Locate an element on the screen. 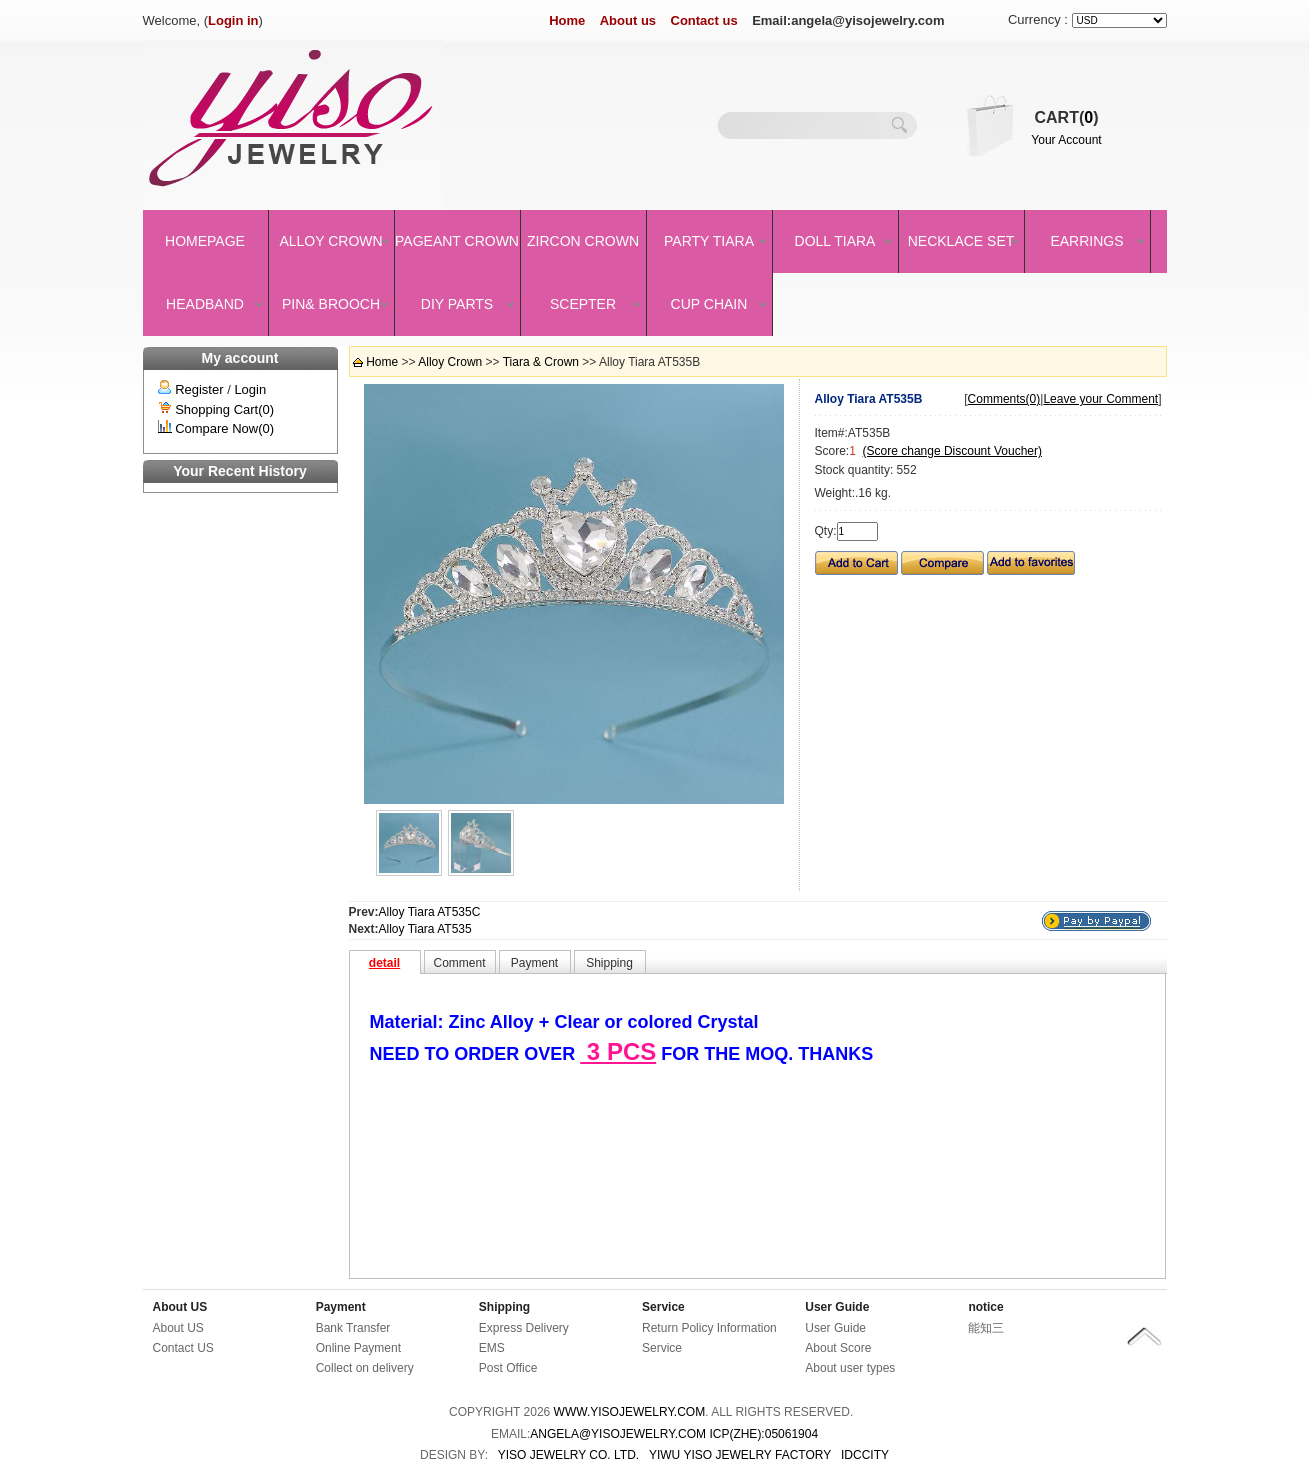 Image resolution: width=1309 pixels, height=1477 pixels. Post Office is located at coordinates (508, 1368).